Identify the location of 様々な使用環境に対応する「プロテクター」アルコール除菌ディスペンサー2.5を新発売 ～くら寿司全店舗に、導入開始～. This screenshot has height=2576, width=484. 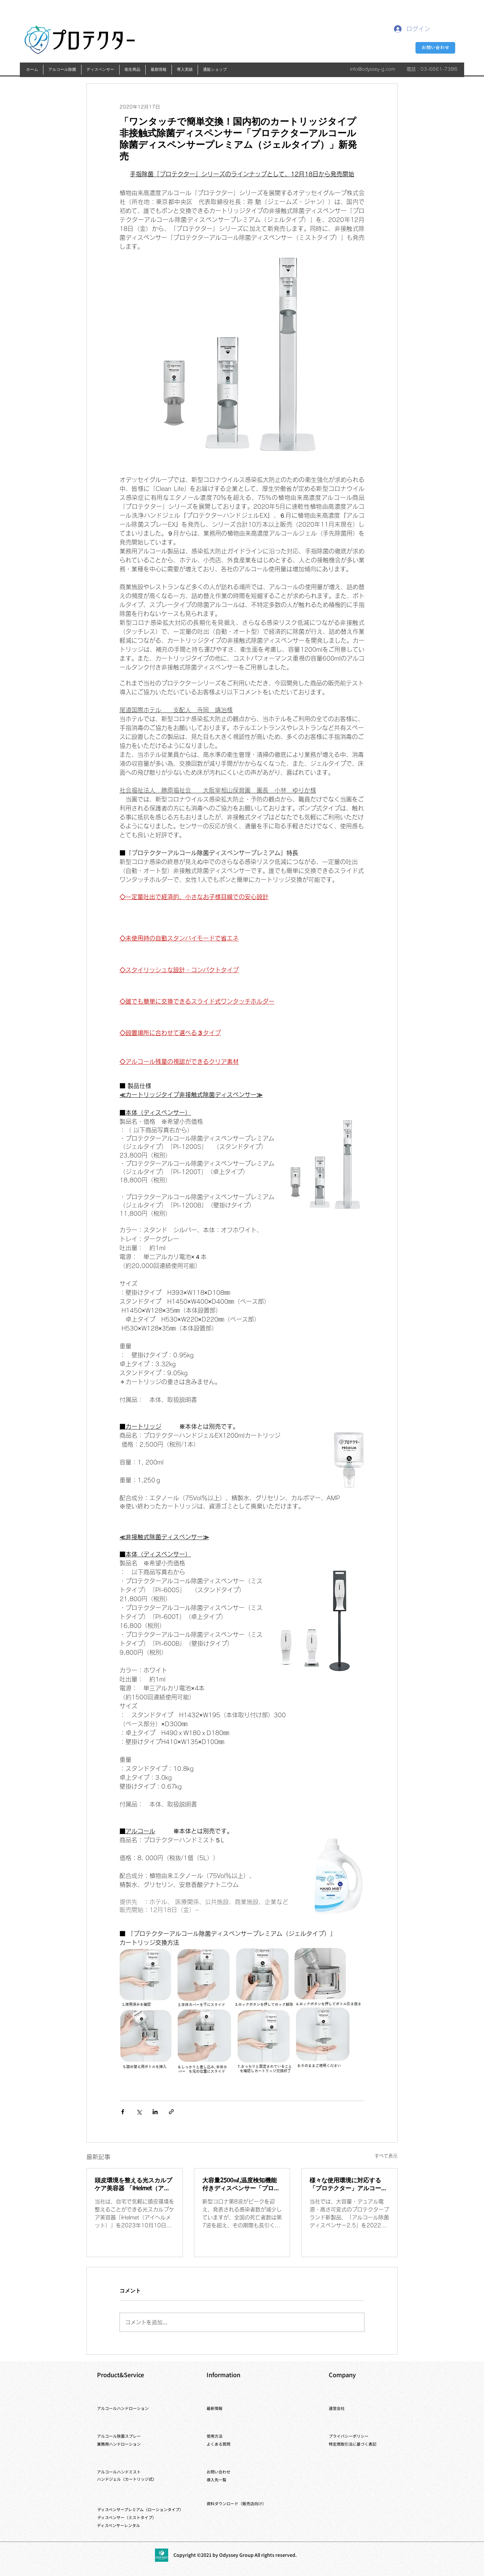
(348, 2185).